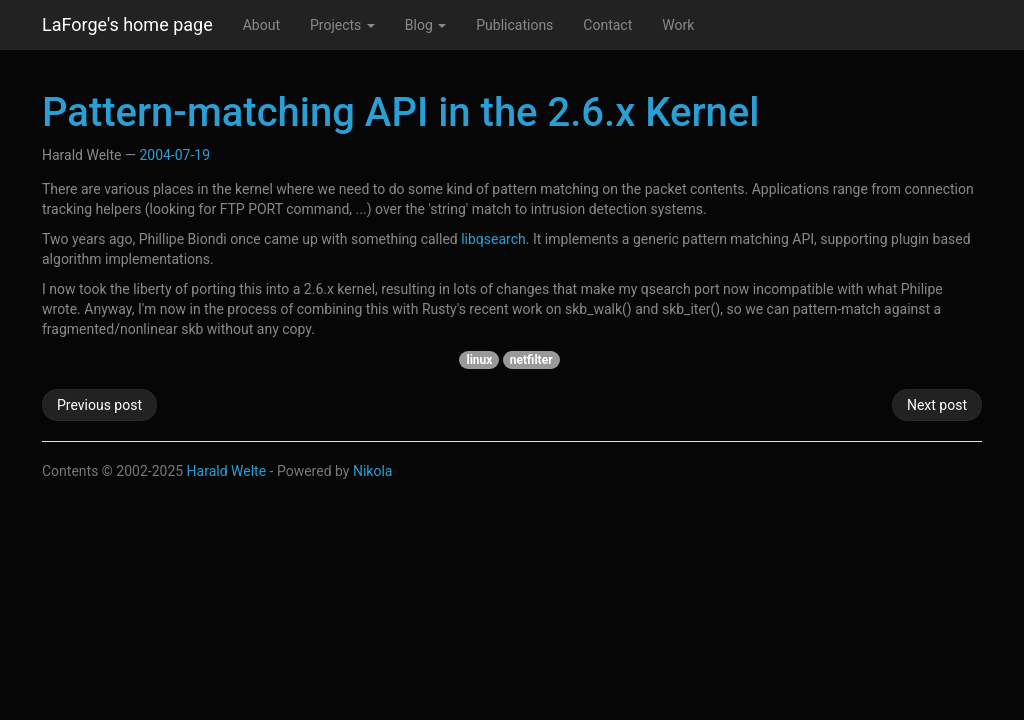  Describe the element at coordinates (342, 25) in the screenshot. I see `Projects` at that location.